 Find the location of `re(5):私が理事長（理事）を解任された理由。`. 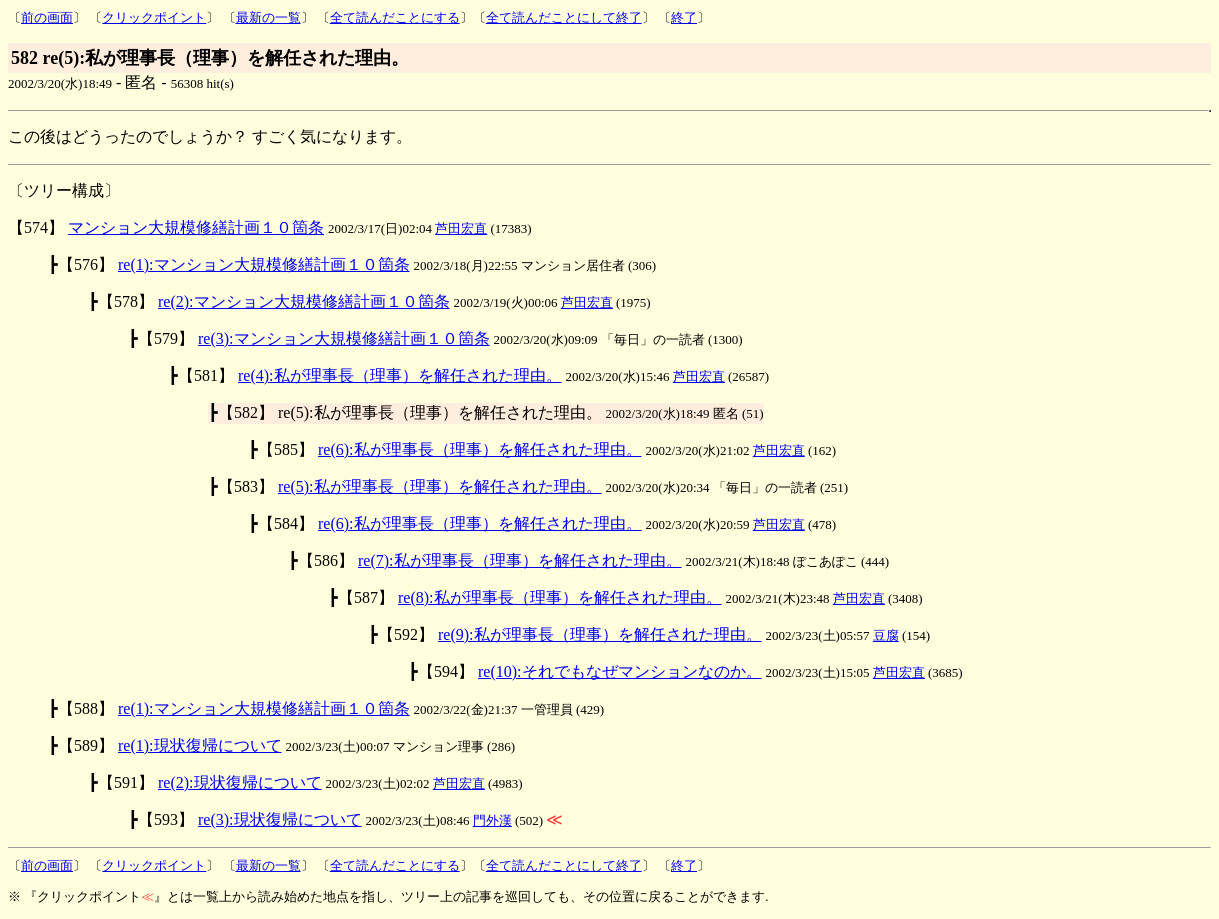

re(5):私が理事長（理事）を解任された理由。 is located at coordinates (440, 486).